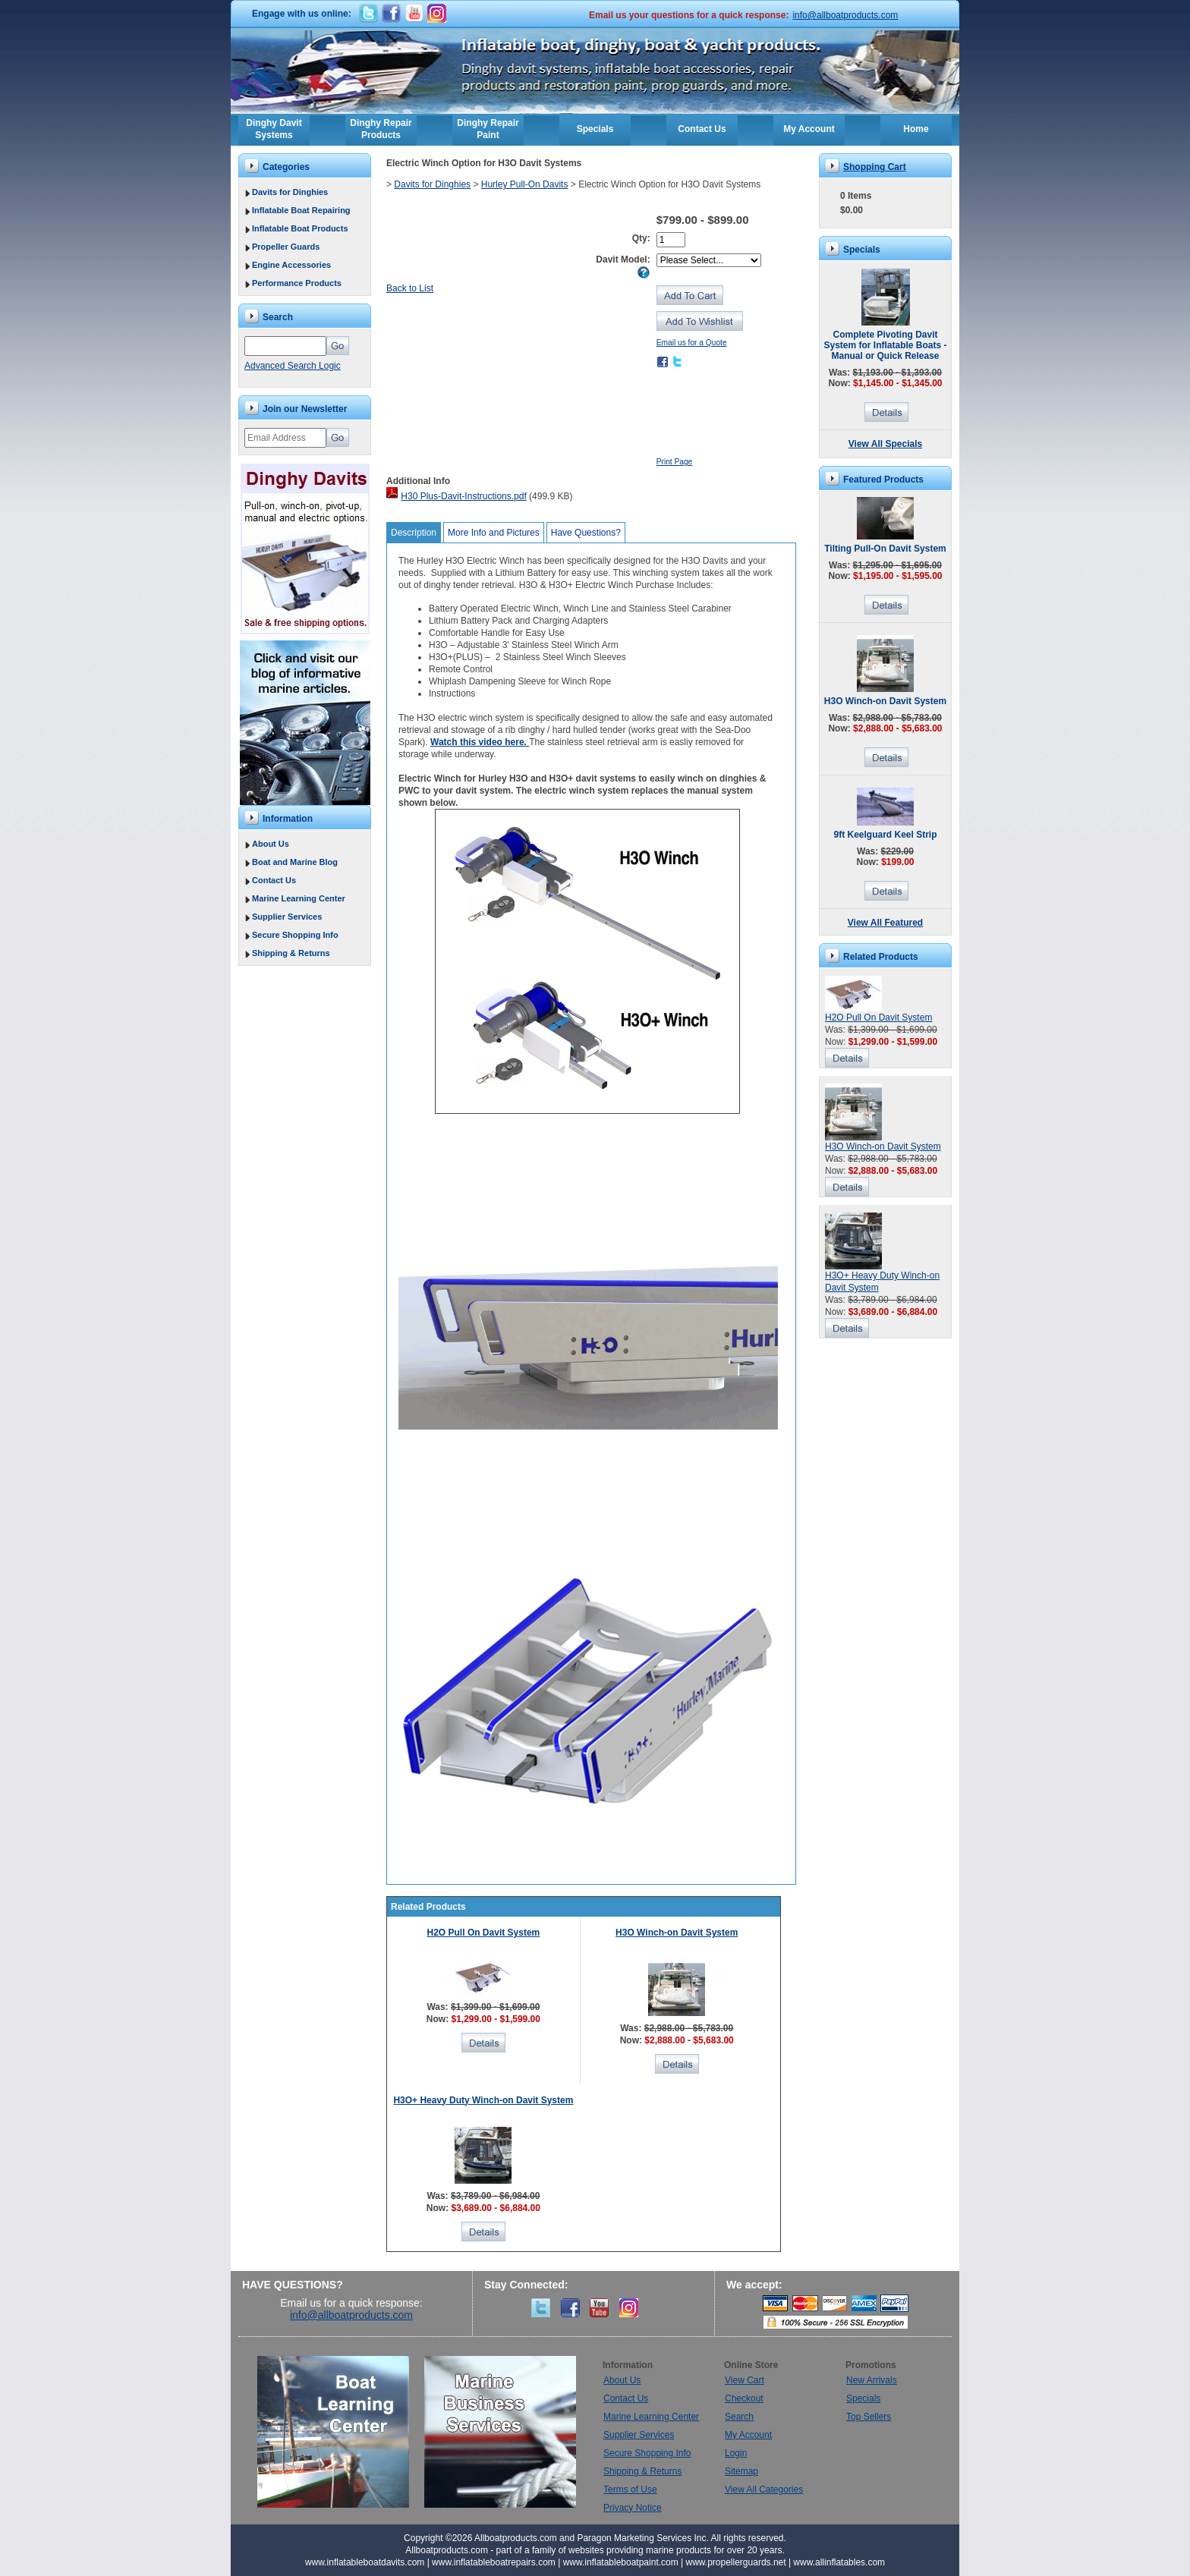 This screenshot has width=1190, height=2576. Describe the element at coordinates (586, 532) in the screenshot. I see `Have Questions?` at that location.